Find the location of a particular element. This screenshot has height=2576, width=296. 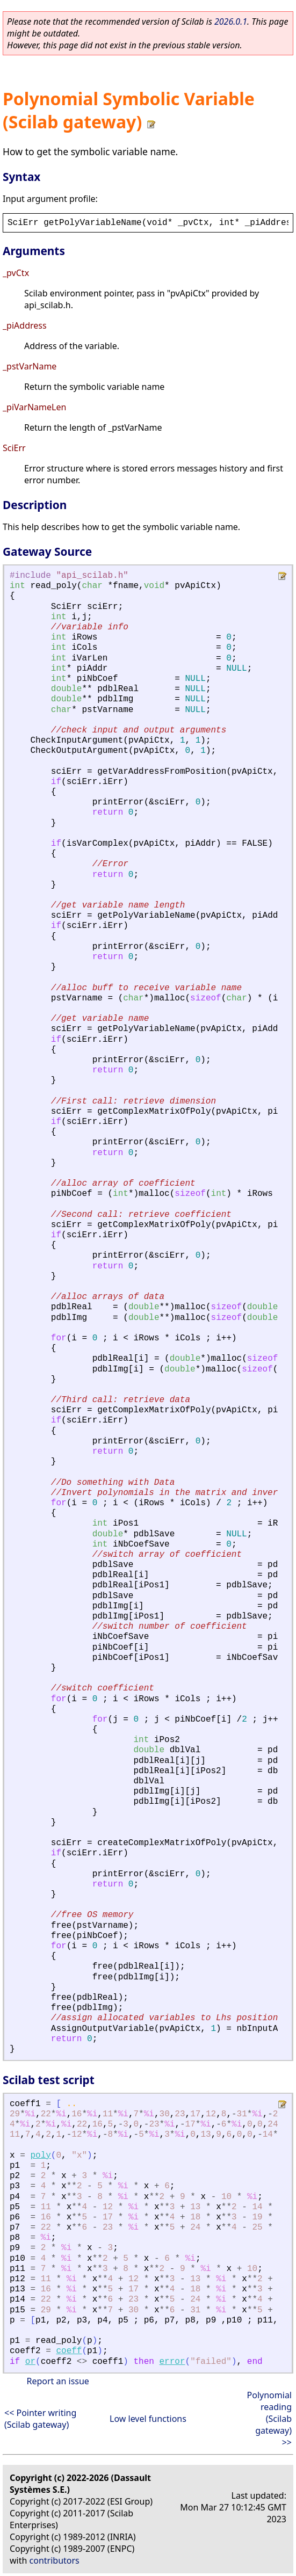

poly is located at coordinates (40, 2155).